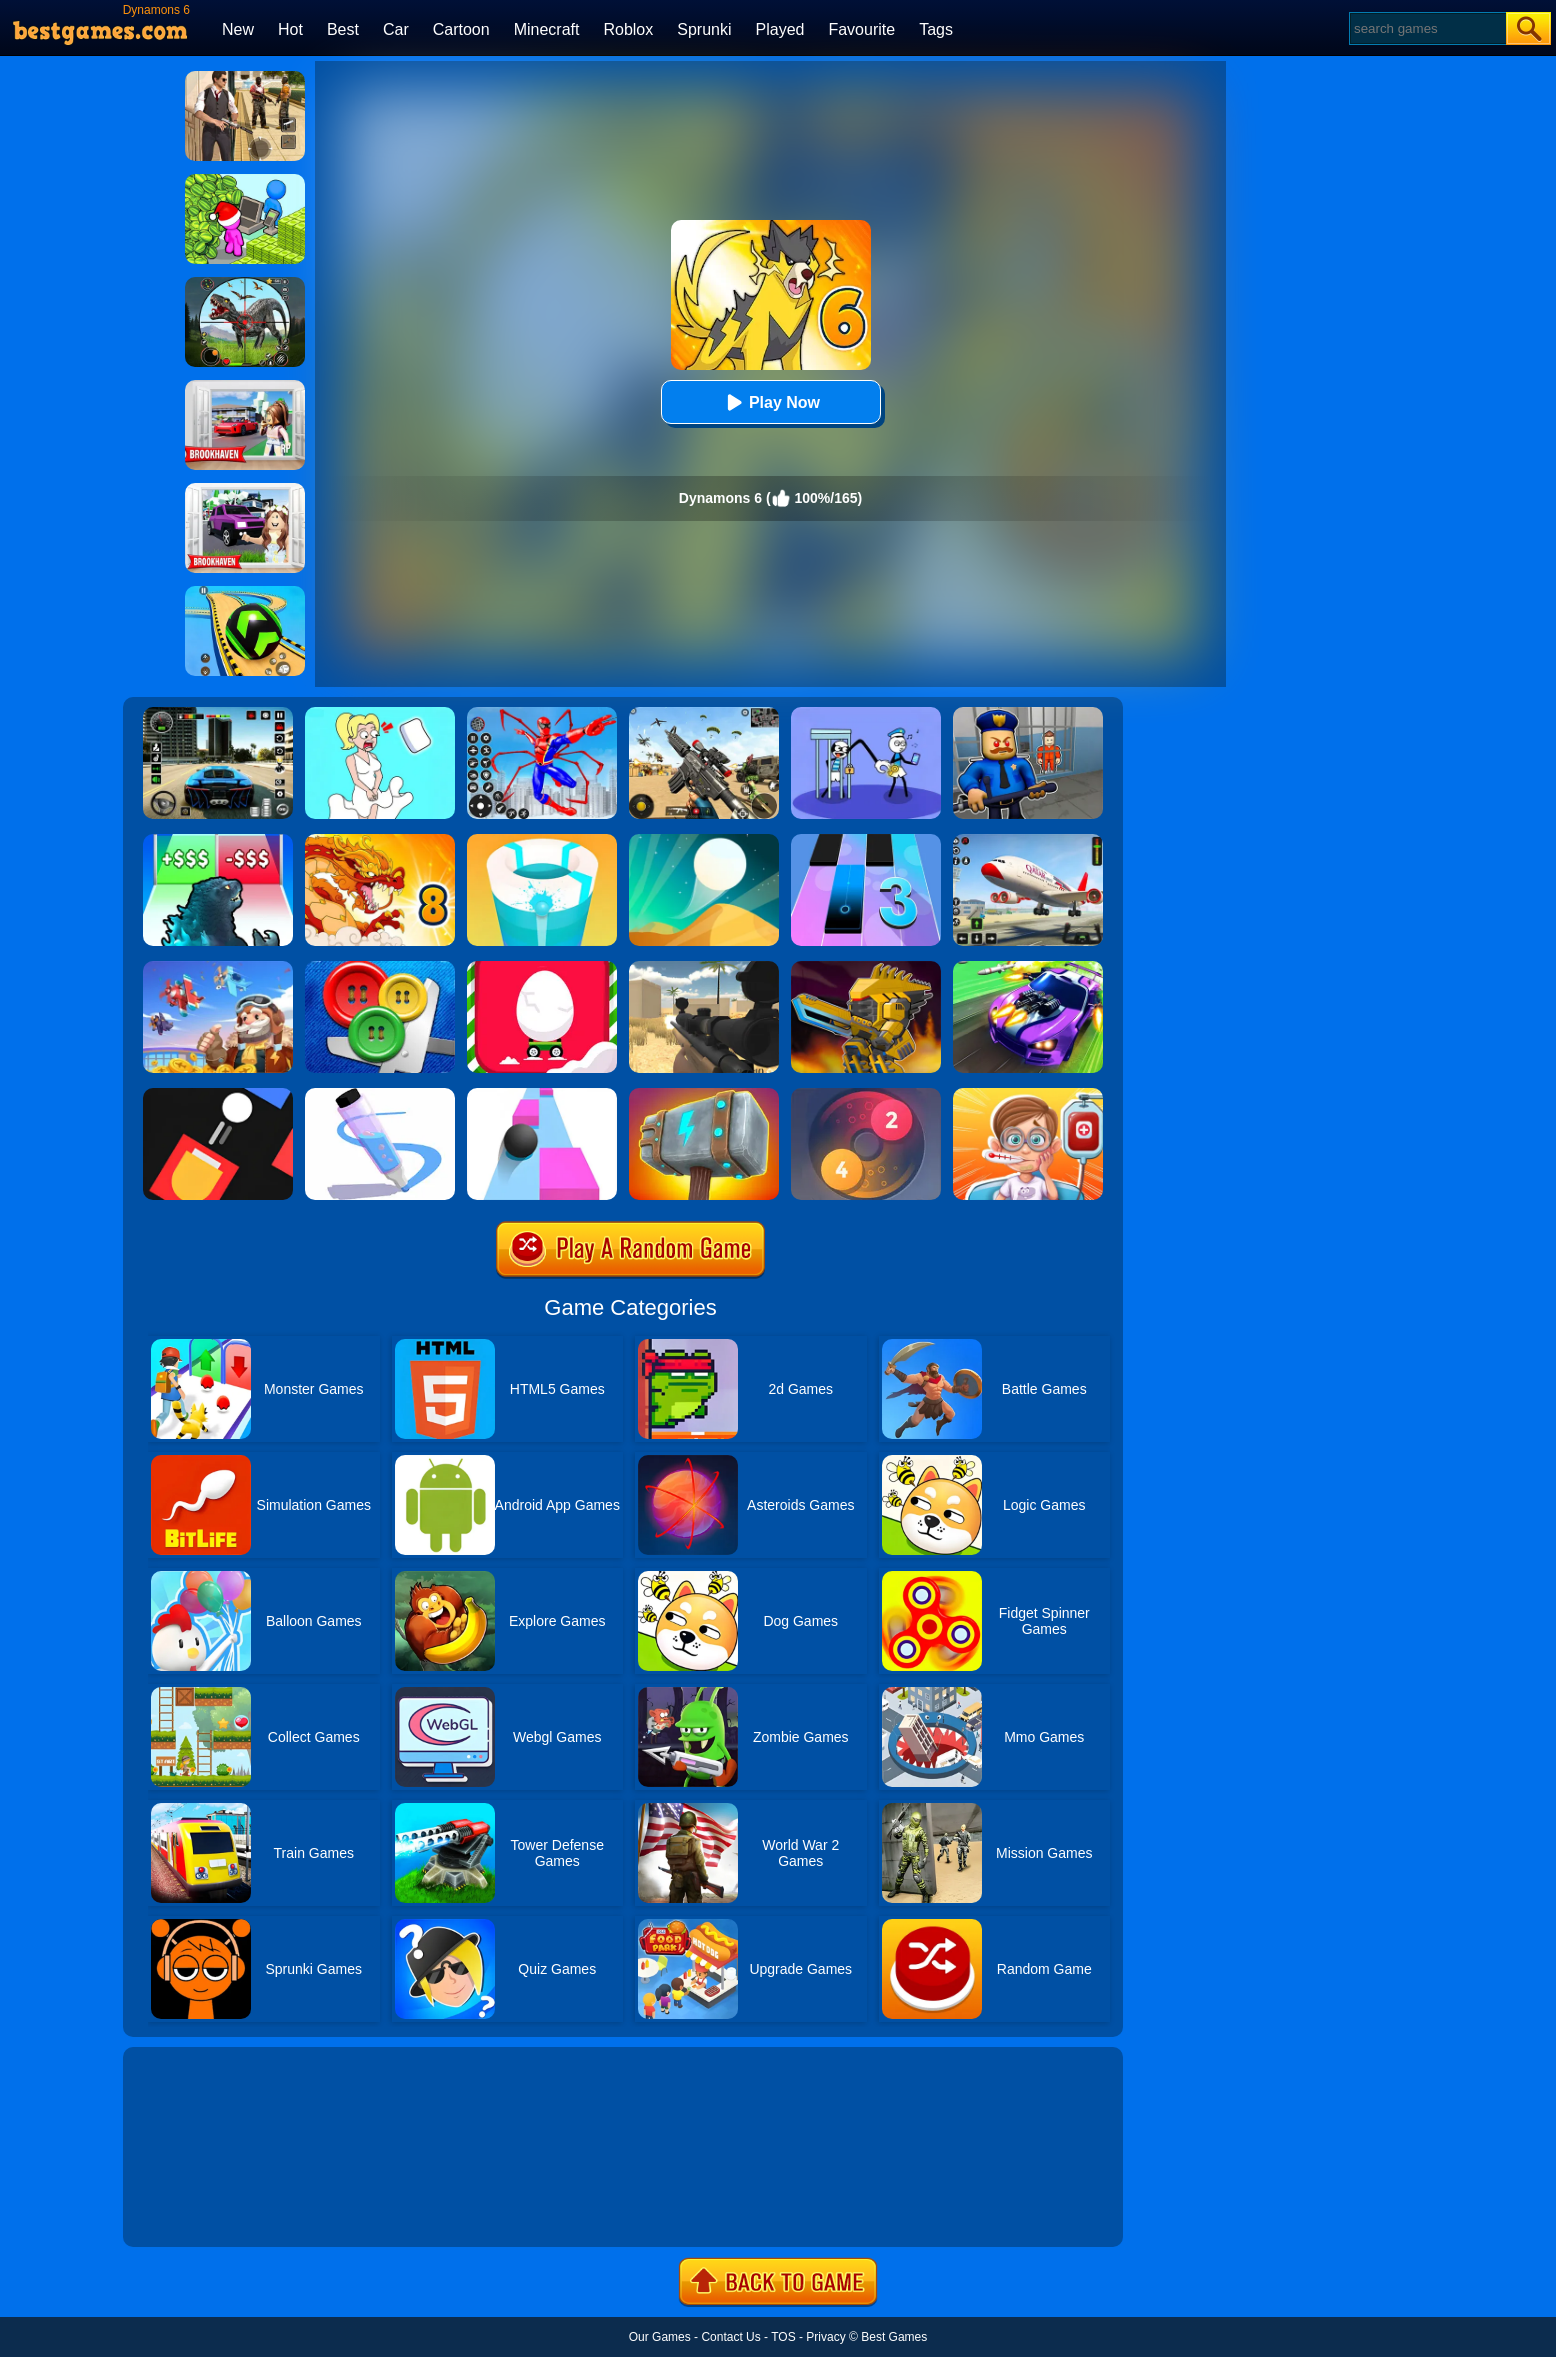 This screenshot has width=1556, height=2357. I want to click on Best, so click(343, 29).